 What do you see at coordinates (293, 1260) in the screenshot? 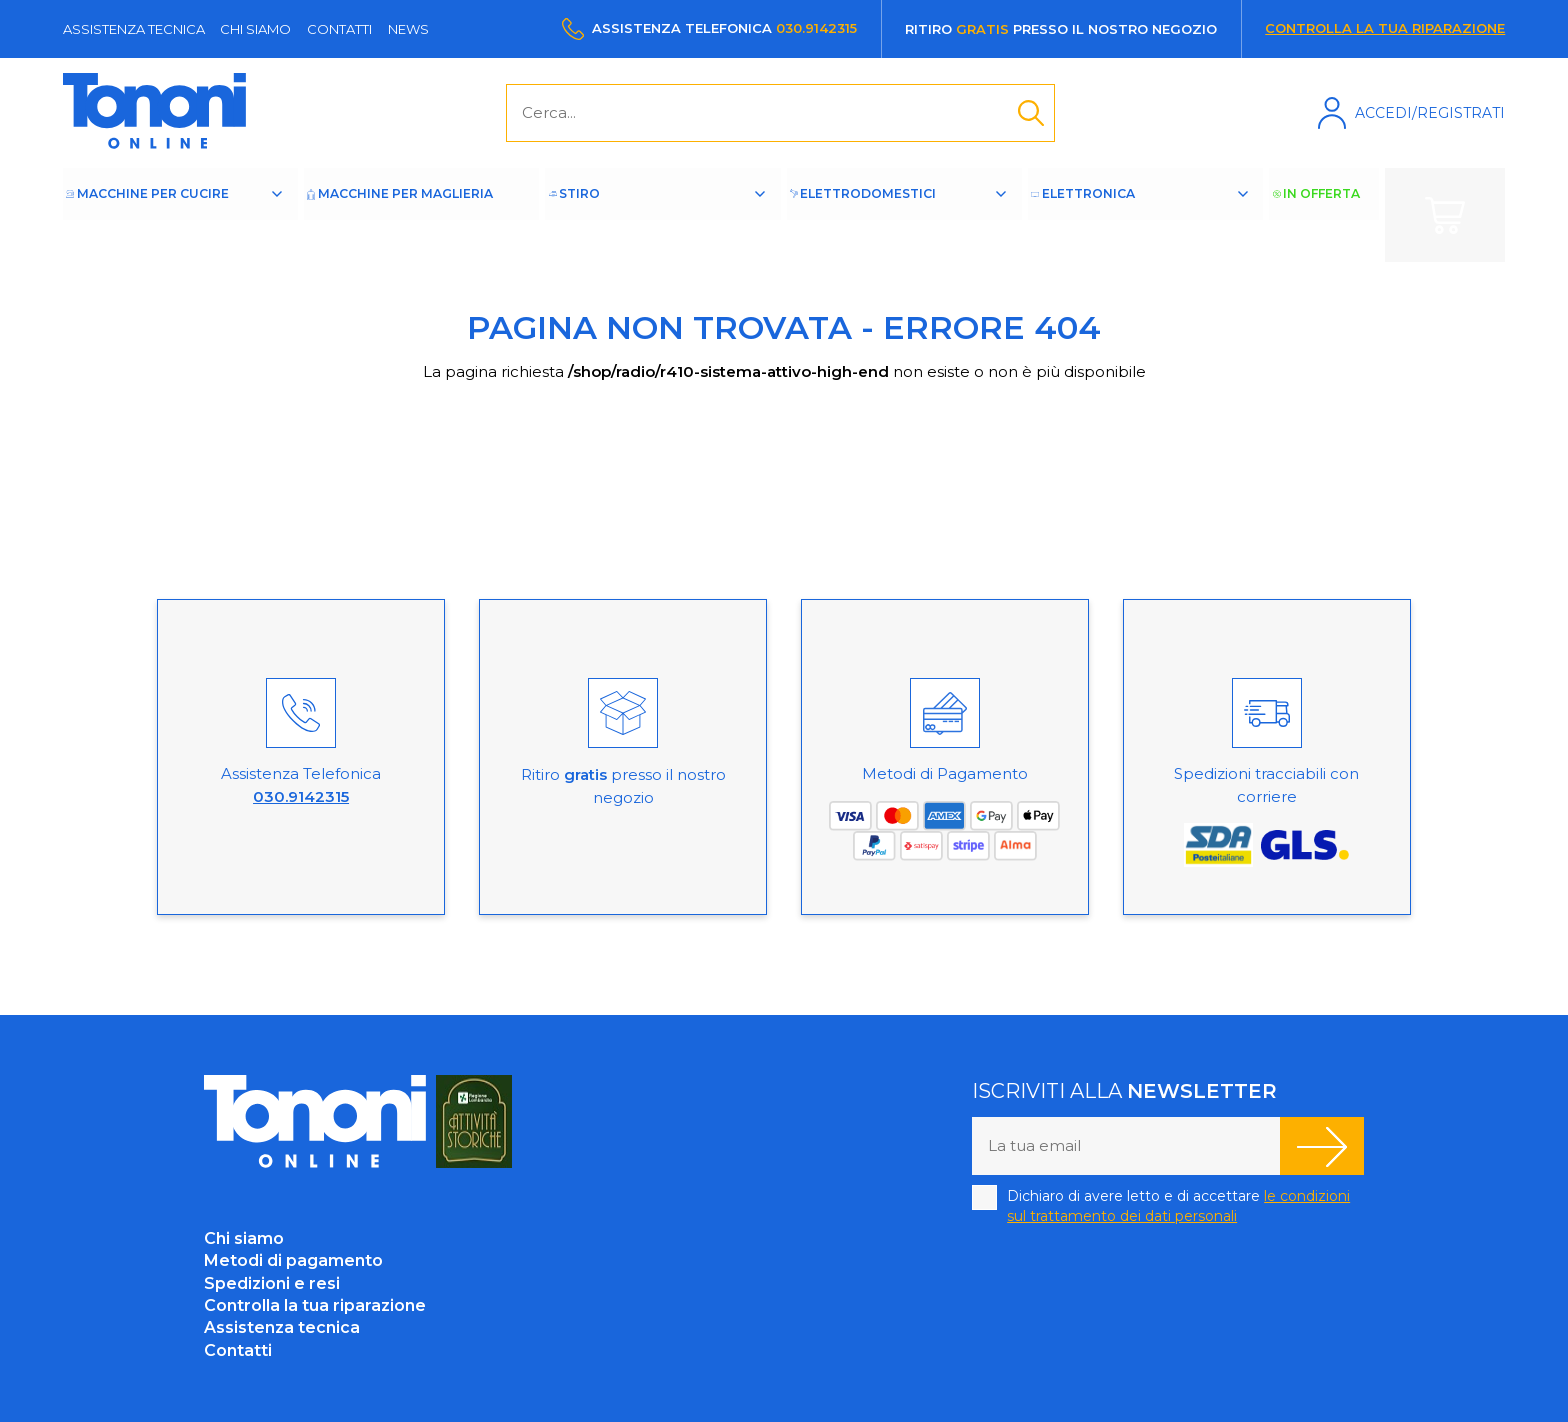
I see `Metodi di pagamento` at bounding box center [293, 1260].